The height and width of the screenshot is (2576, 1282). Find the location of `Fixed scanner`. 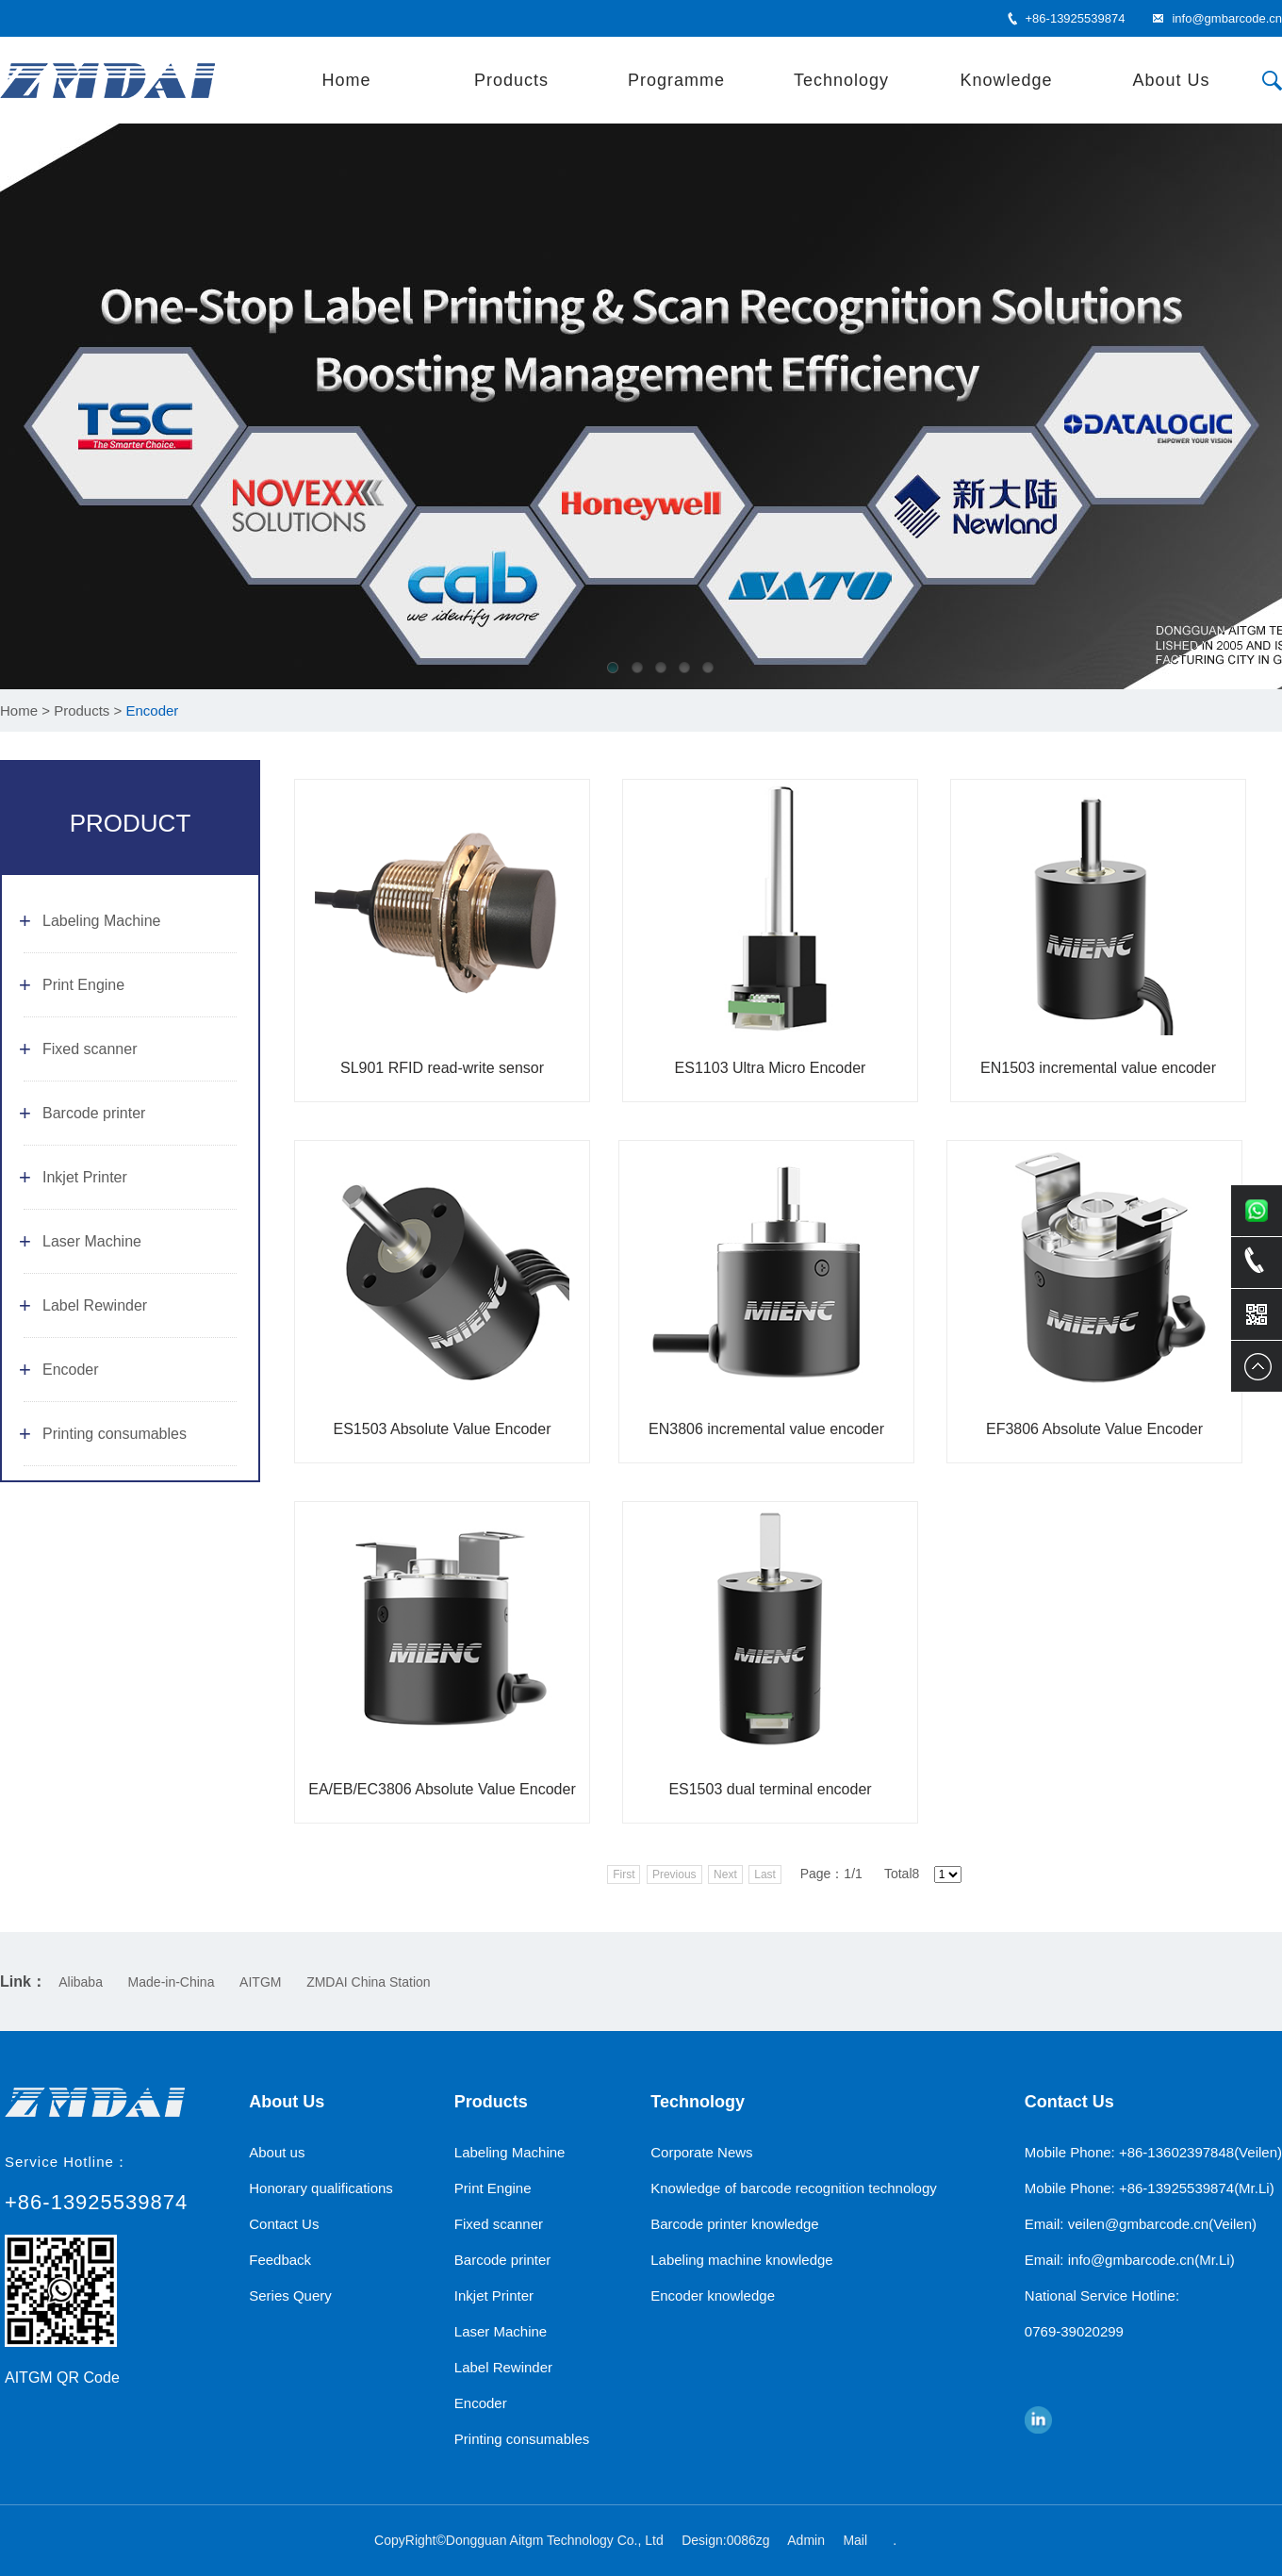

Fixed scanner is located at coordinates (90, 1049).